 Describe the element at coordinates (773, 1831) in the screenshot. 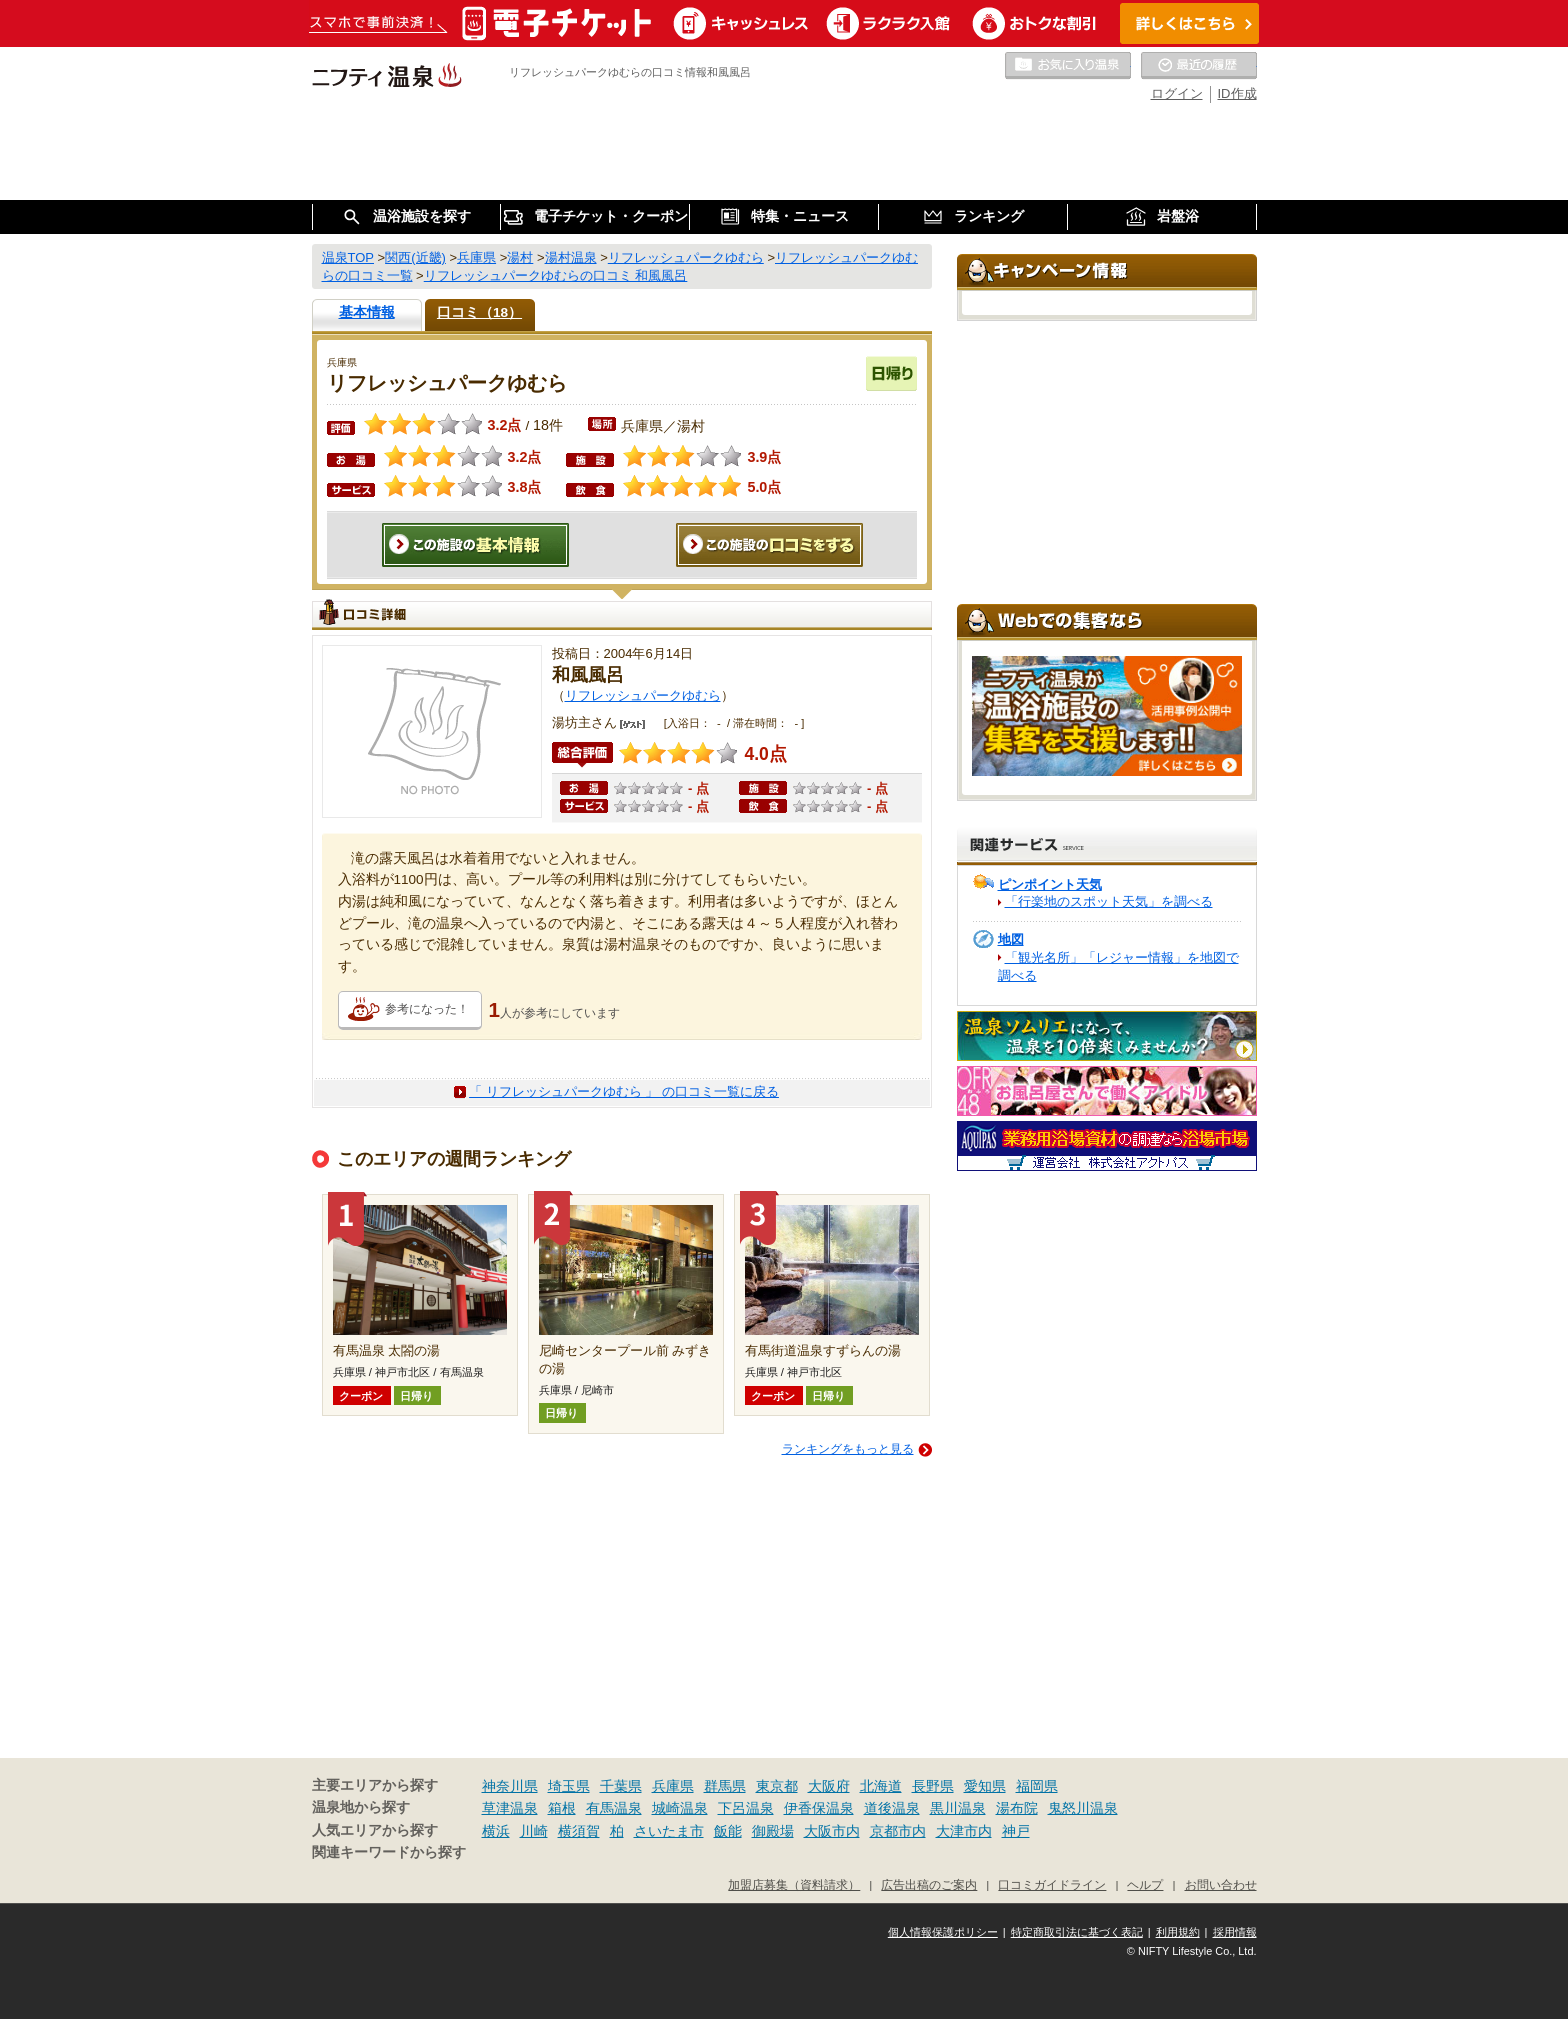

I see `御殿場` at that location.